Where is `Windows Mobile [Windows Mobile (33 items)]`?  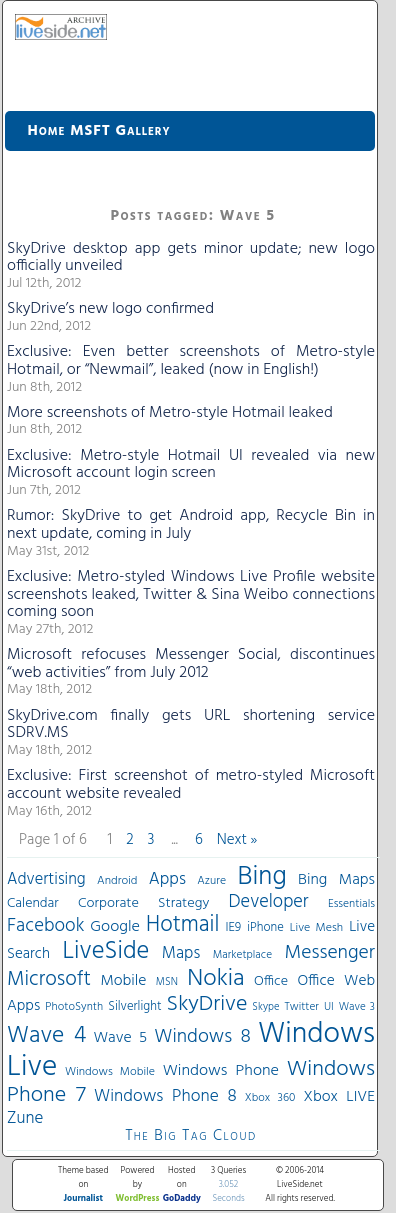 Windows Mobile [Windows Mobile (33 items)] is located at coordinates (110, 1072).